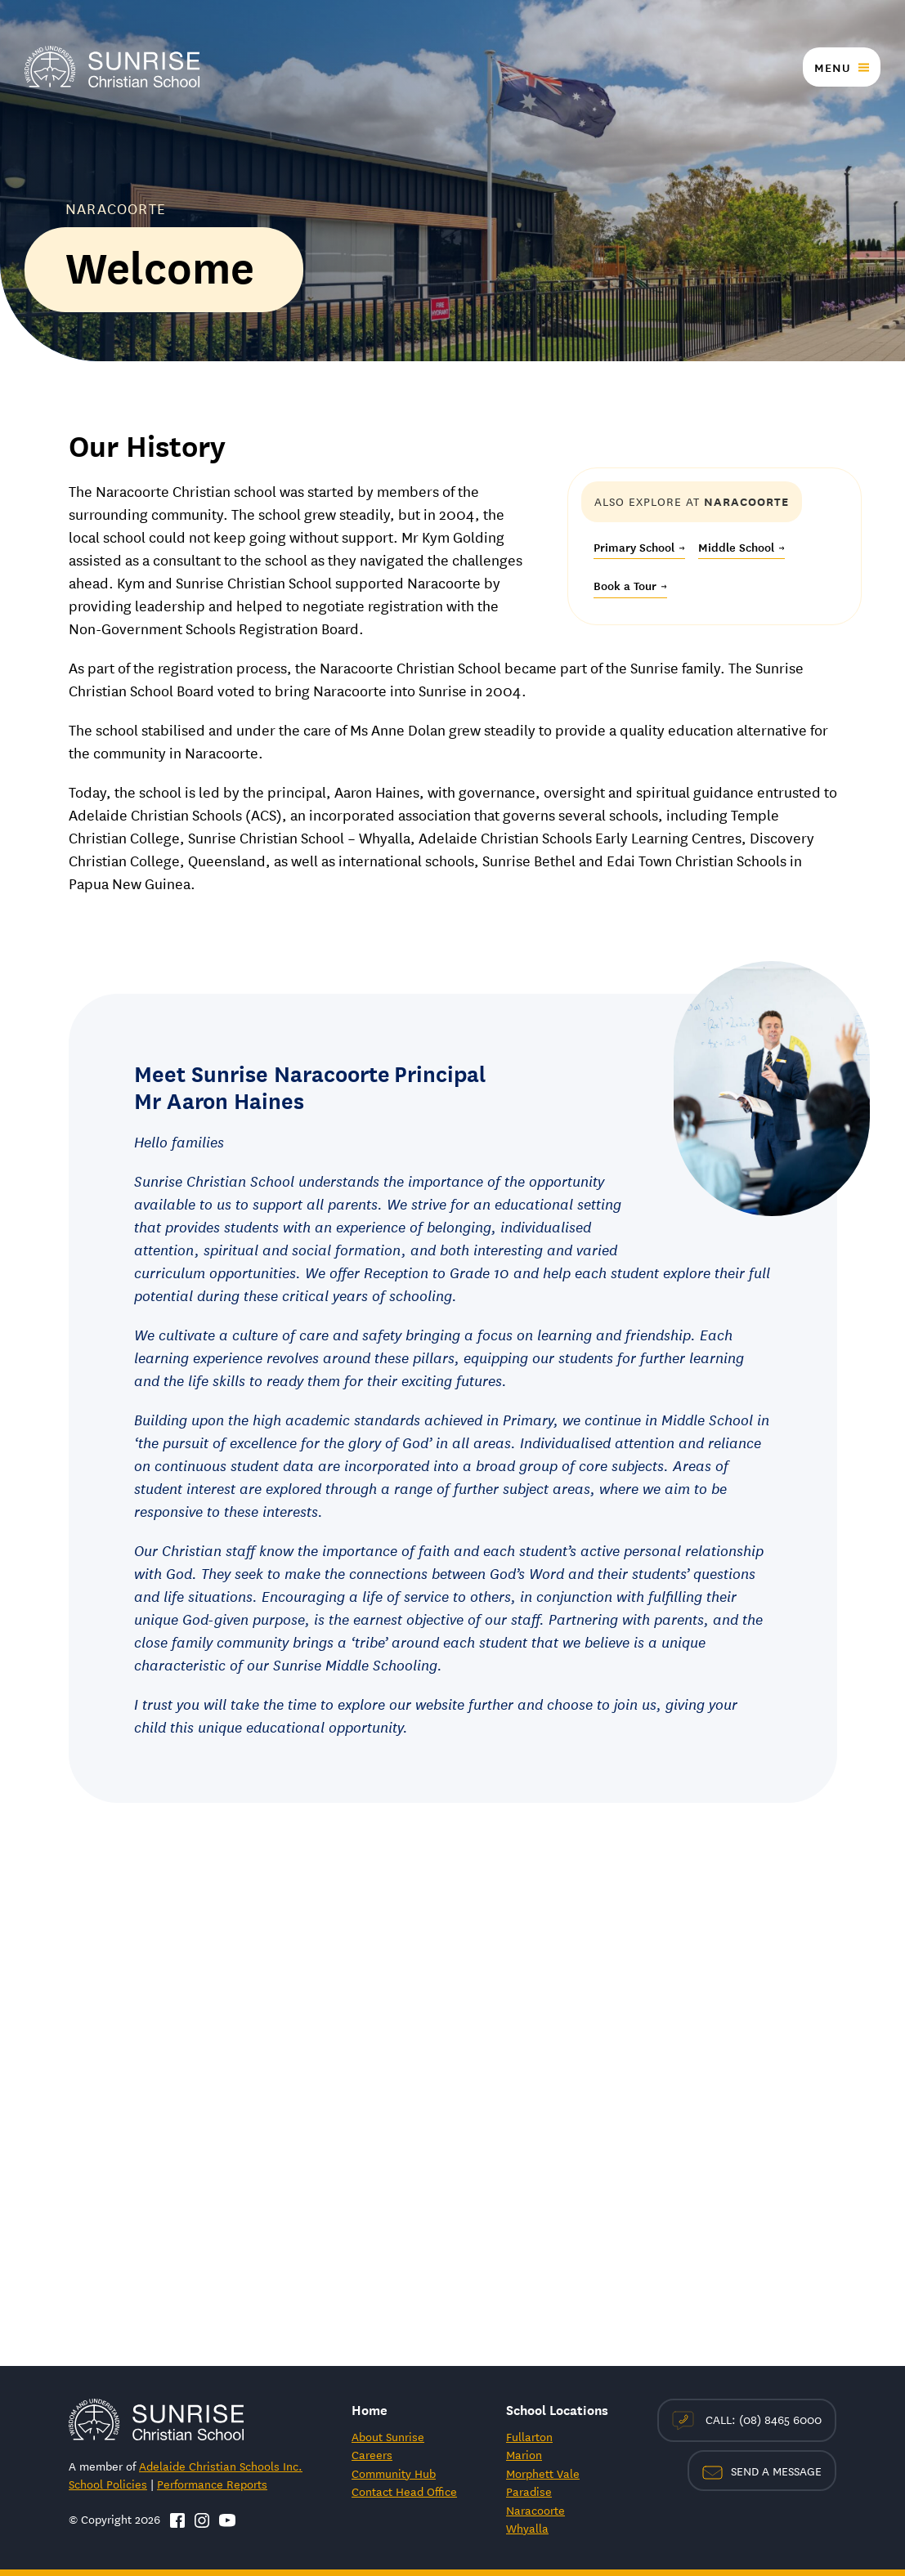 This screenshot has height=2576, width=905. I want to click on Book a Tour, so click(630, 585).